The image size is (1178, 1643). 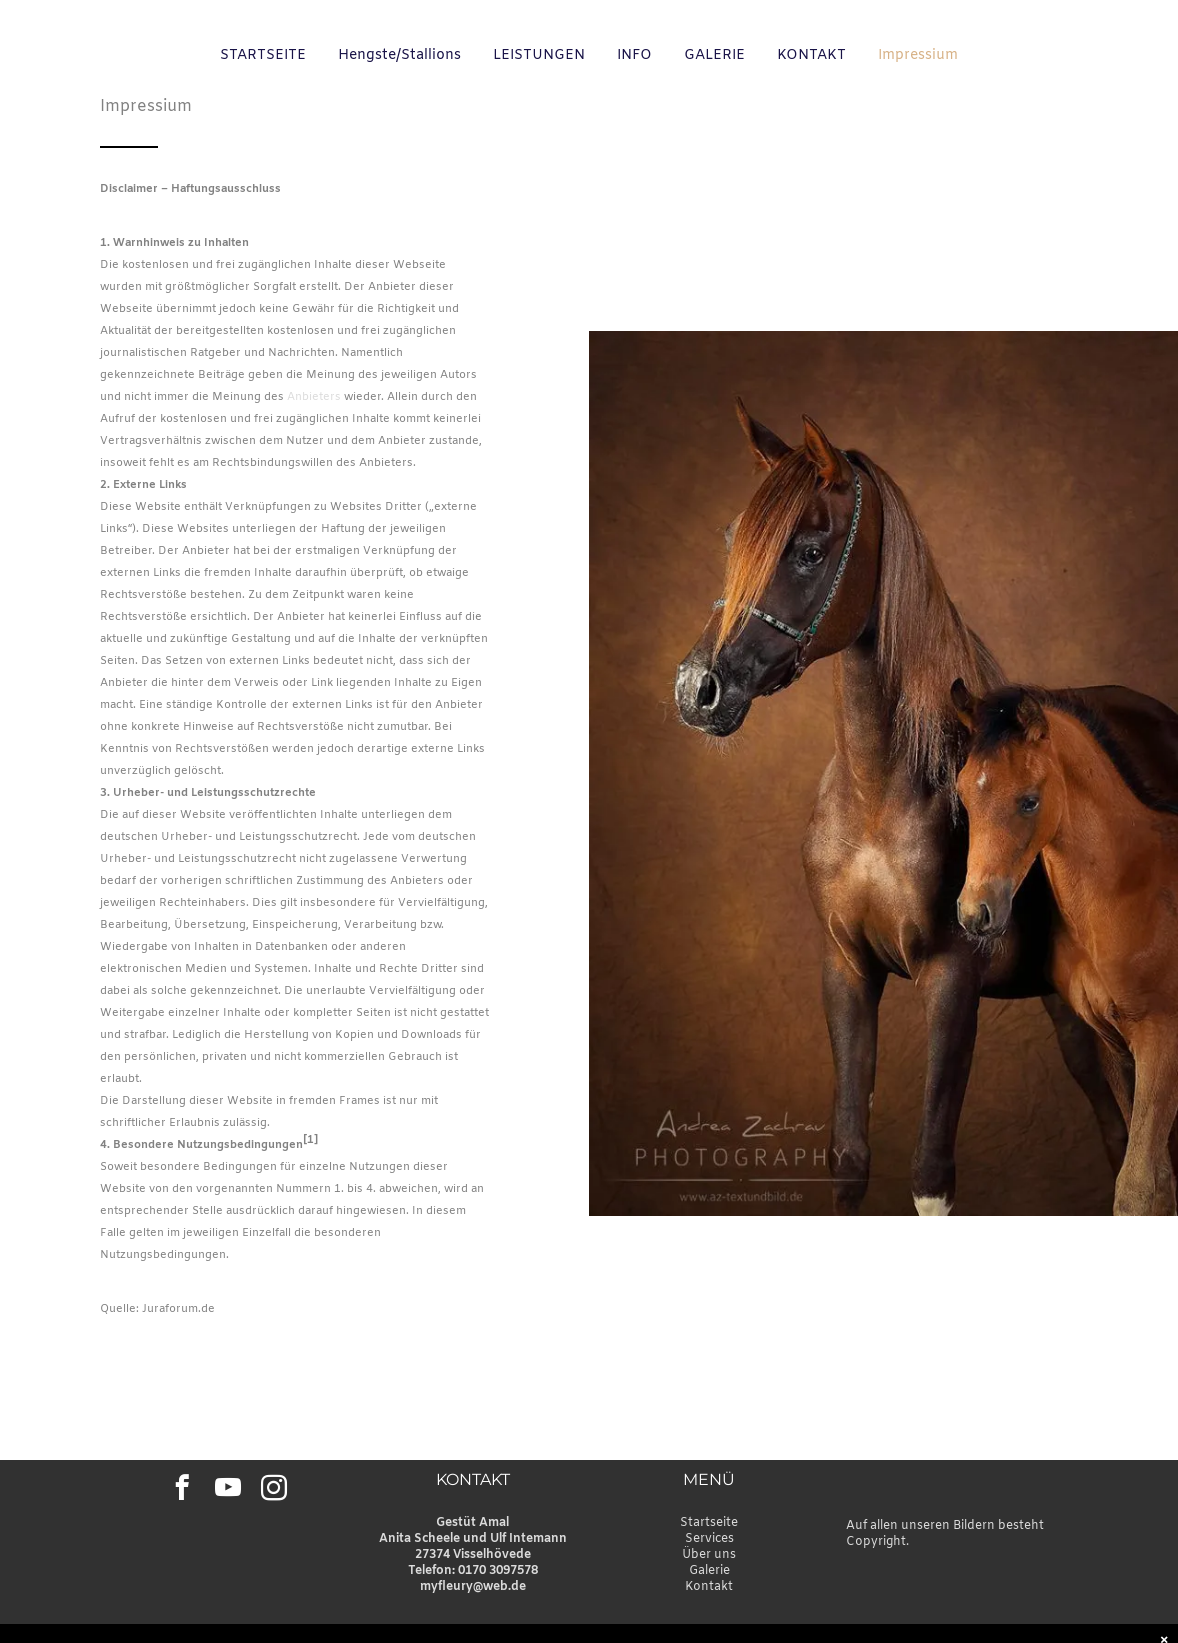 What do you see at coordinates (709, 1587) in the screenshot?
I see `Kontakt` at bounding box center [709, 1587].